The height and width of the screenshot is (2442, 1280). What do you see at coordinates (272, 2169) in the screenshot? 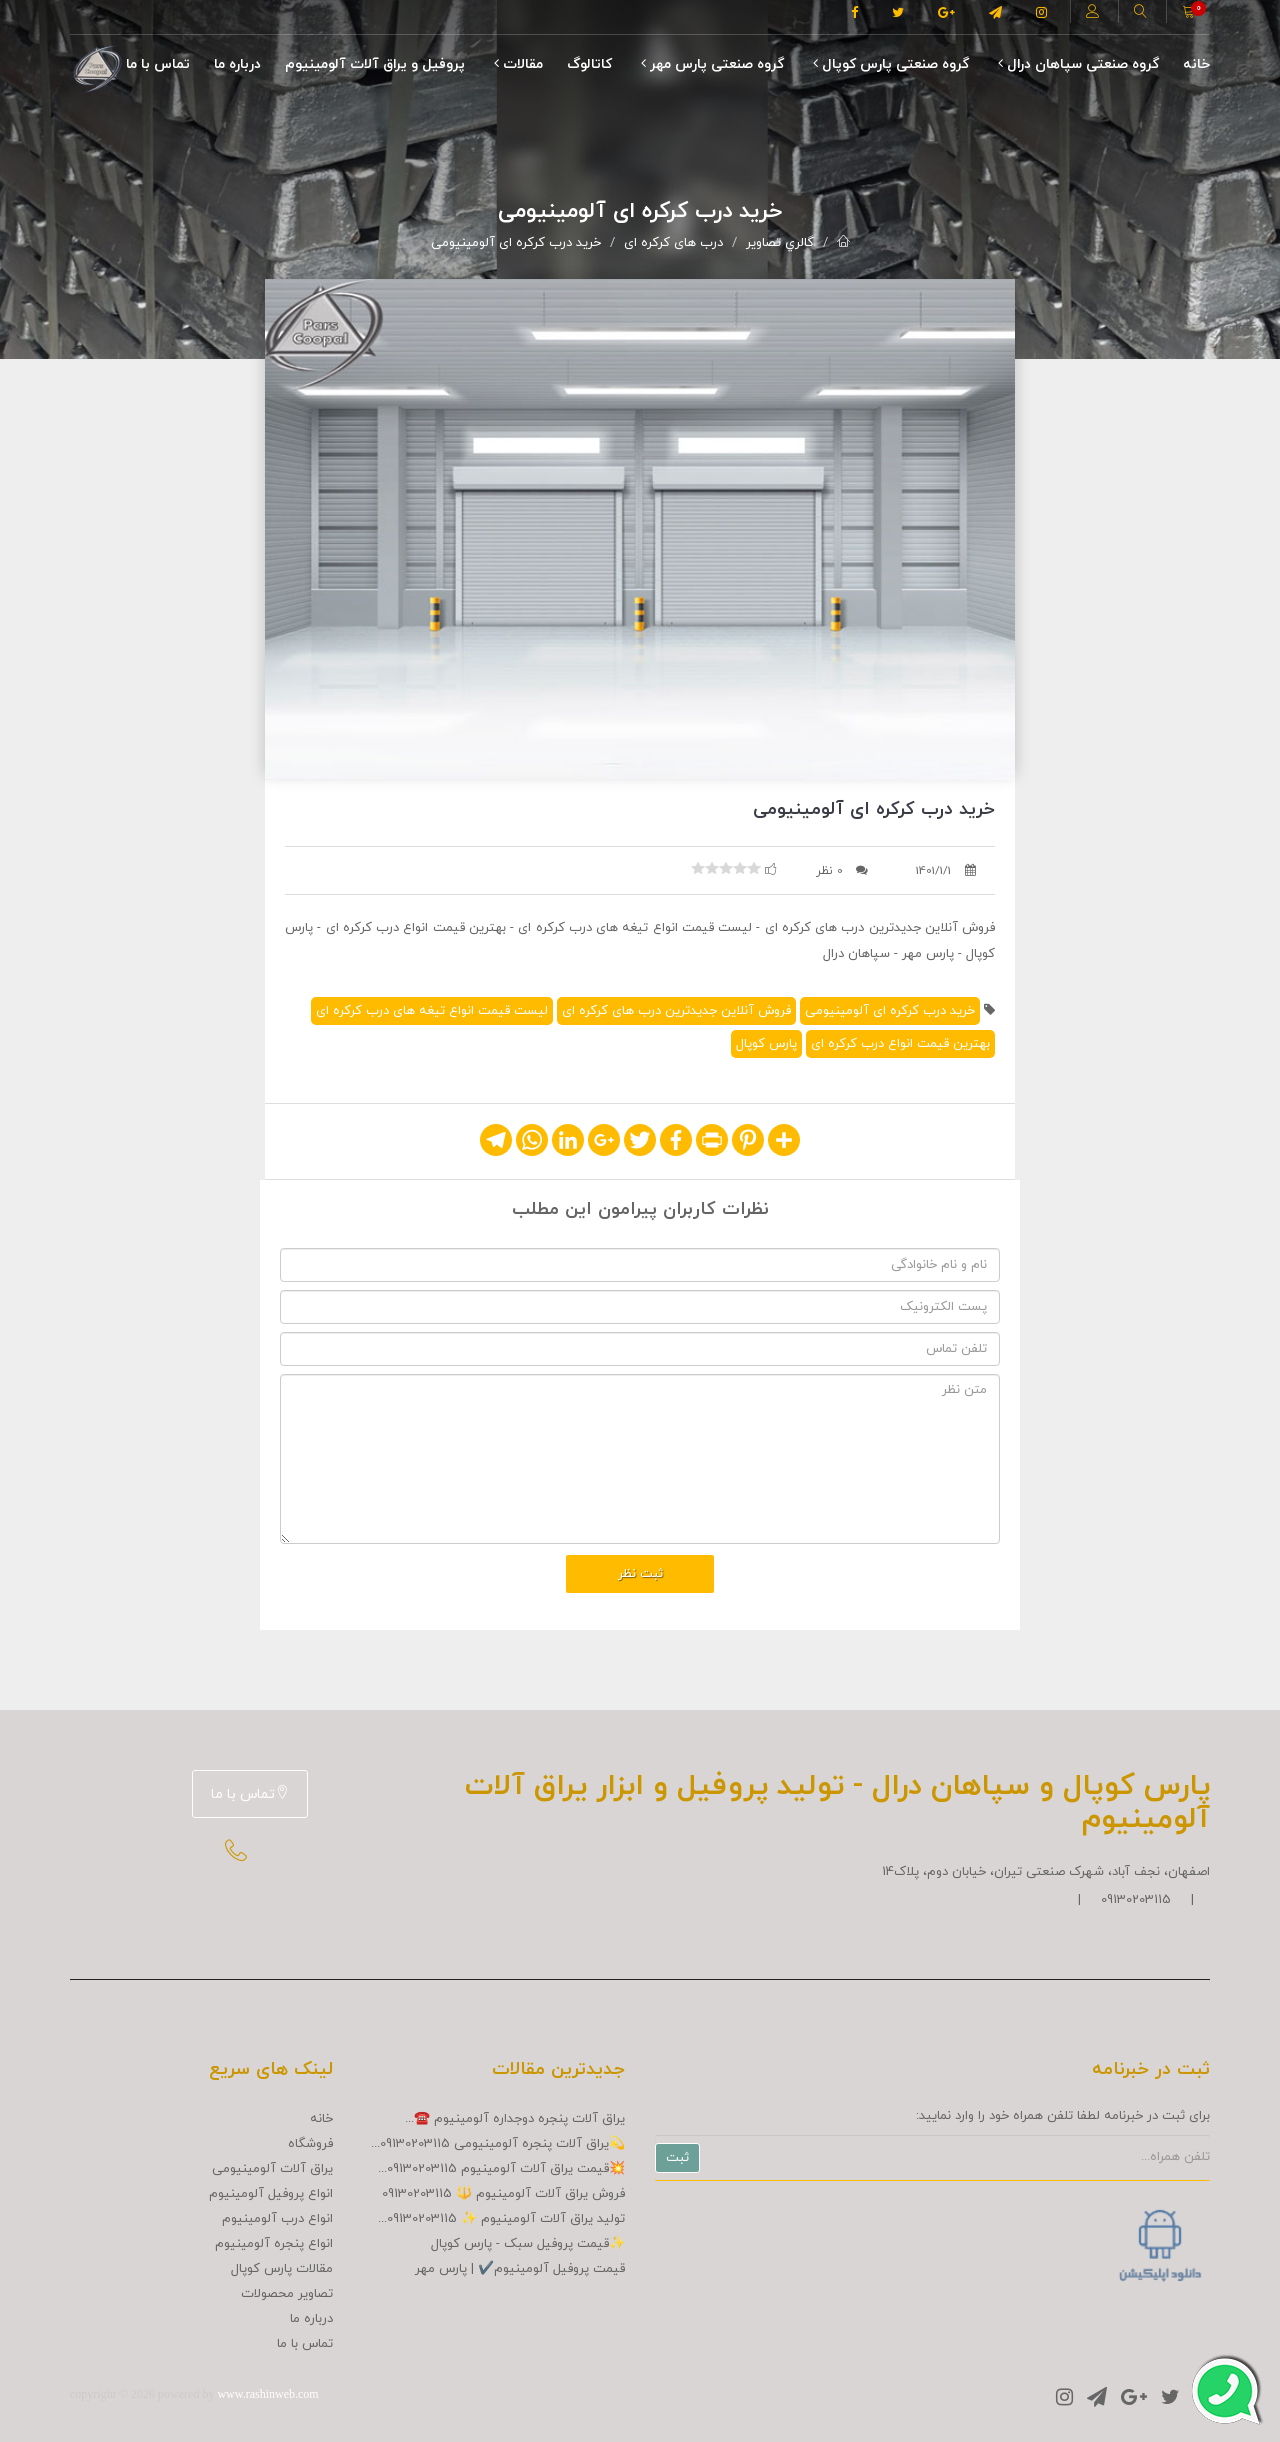
I see `یراق آلات آلومینیومی` at bounding box center [272, 2169].